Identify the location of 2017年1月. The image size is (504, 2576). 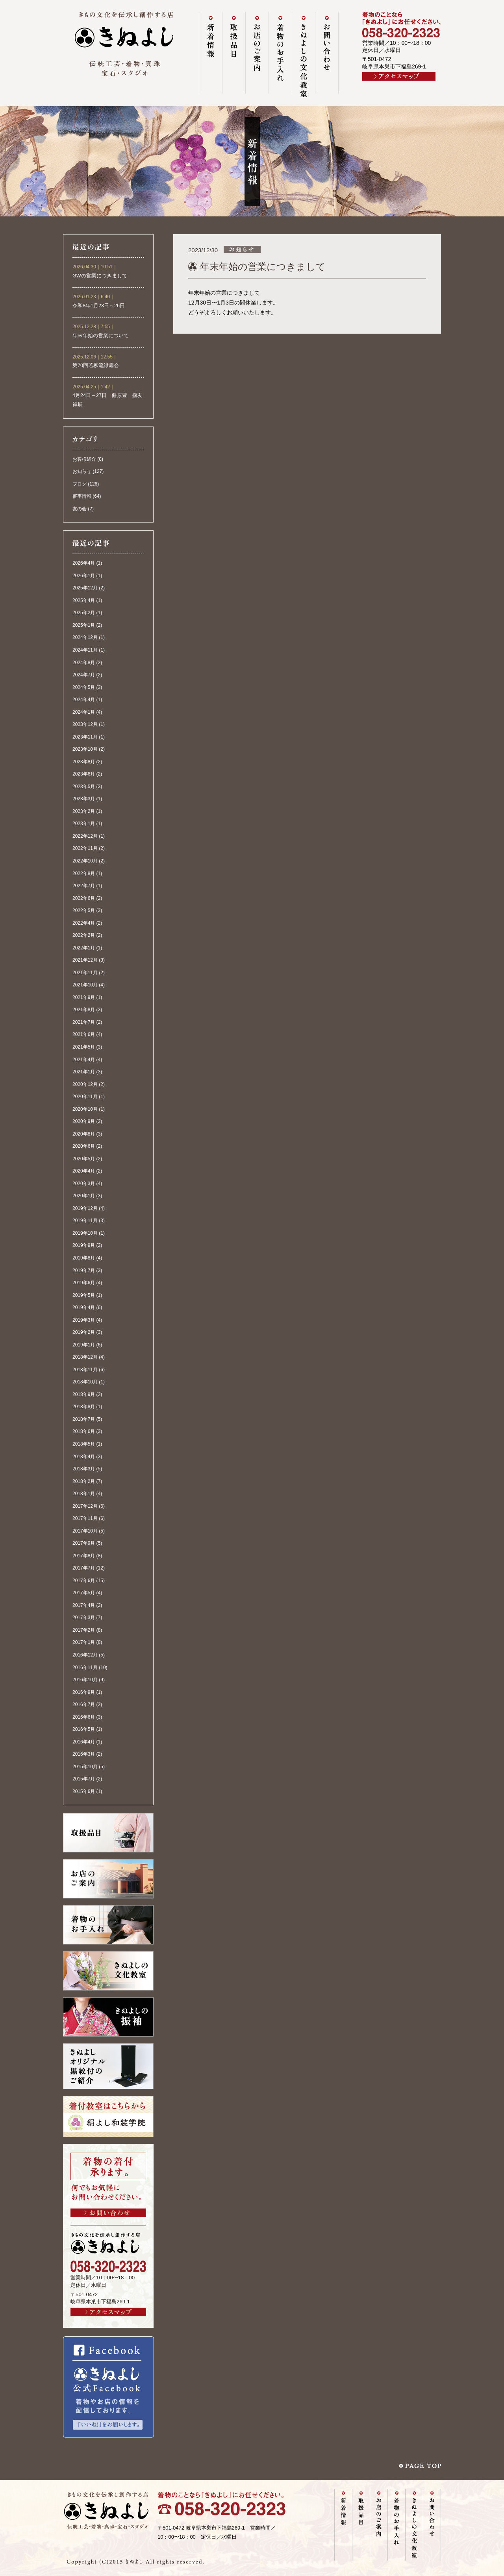
(83, 1642).